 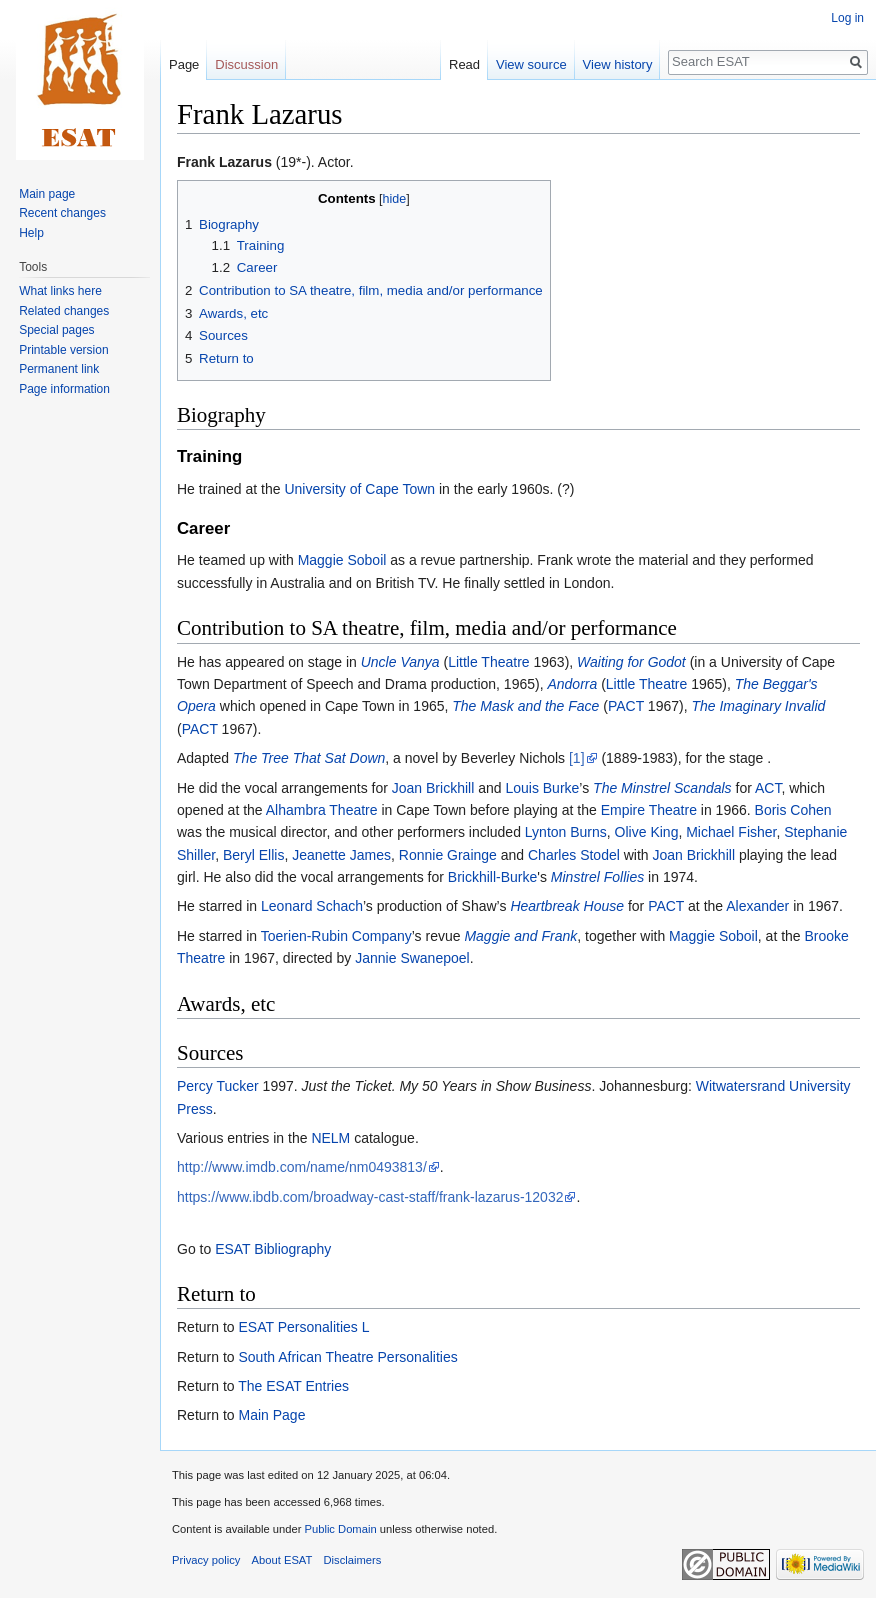 I want to click on Special pages, so click(x=56, y=330).